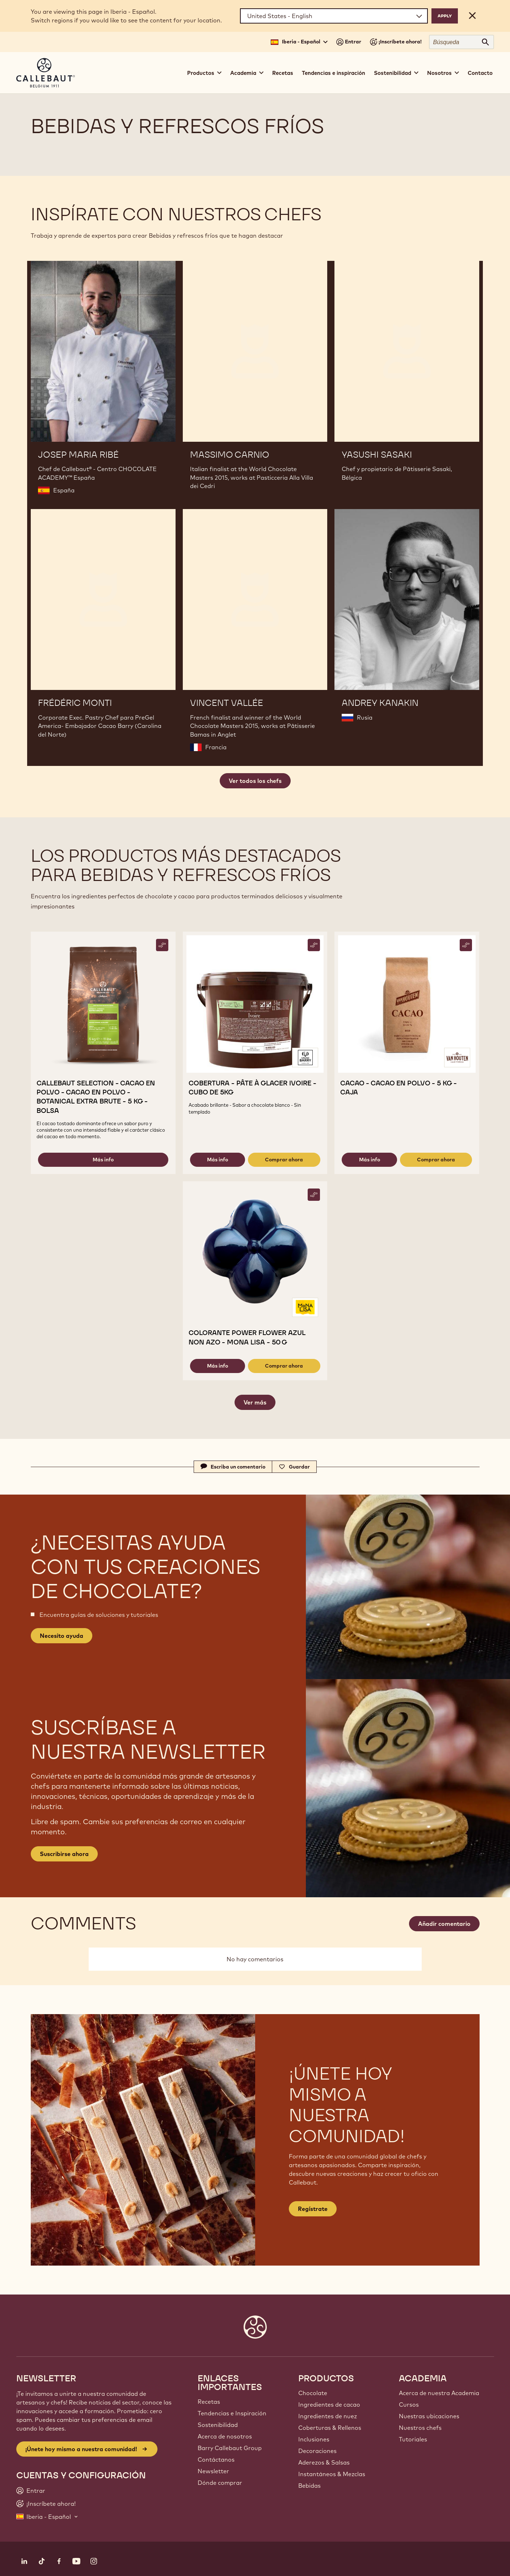 This screenshot has height=2576, width=510. What do you see at coordinates (225, 2436) in the screenshot?
I see `Acerca de nosotros` at bounding box center [225, 2436].